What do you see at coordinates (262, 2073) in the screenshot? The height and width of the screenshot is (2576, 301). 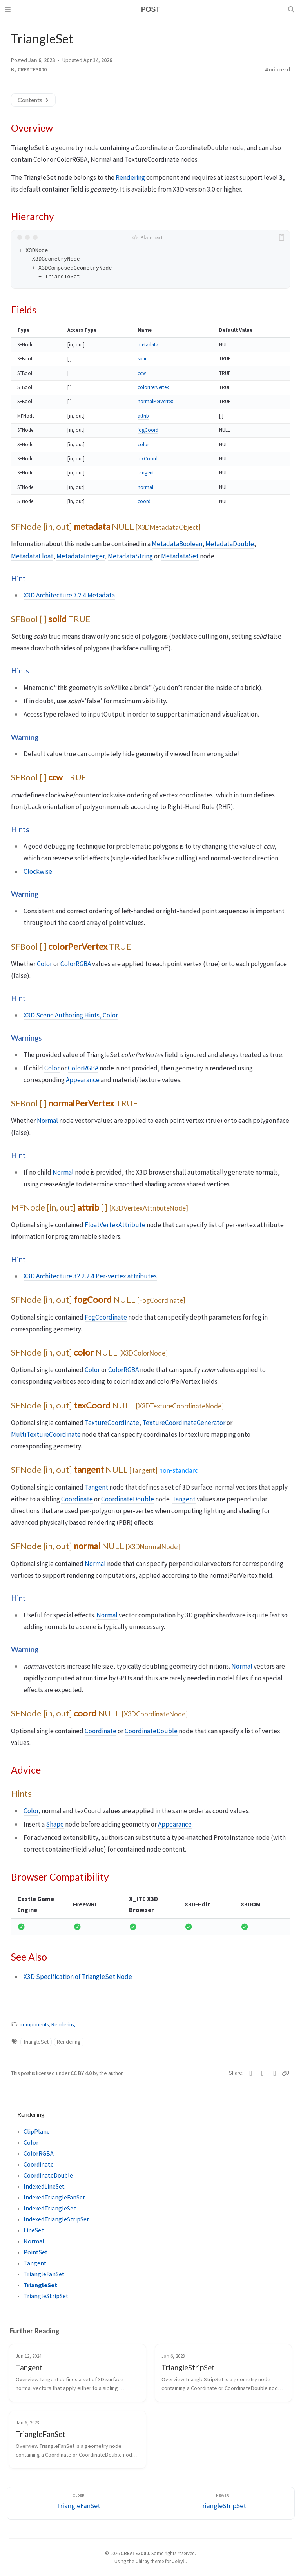 I see `[Facebook]` at bounding box center [262, 2073].